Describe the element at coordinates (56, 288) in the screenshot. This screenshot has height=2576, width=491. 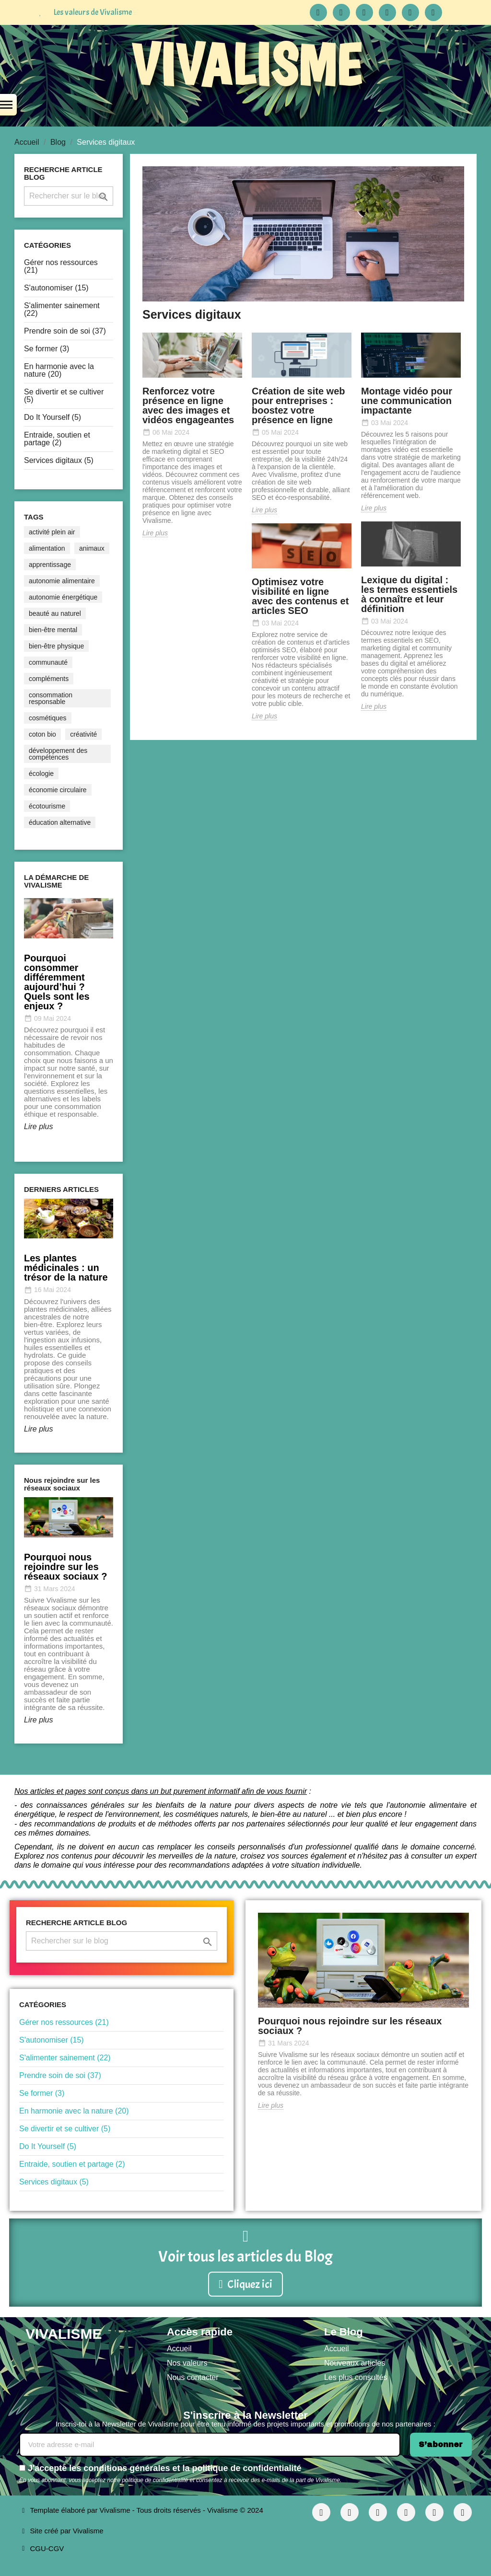
I see `S'autonomiser (15)` at that location.